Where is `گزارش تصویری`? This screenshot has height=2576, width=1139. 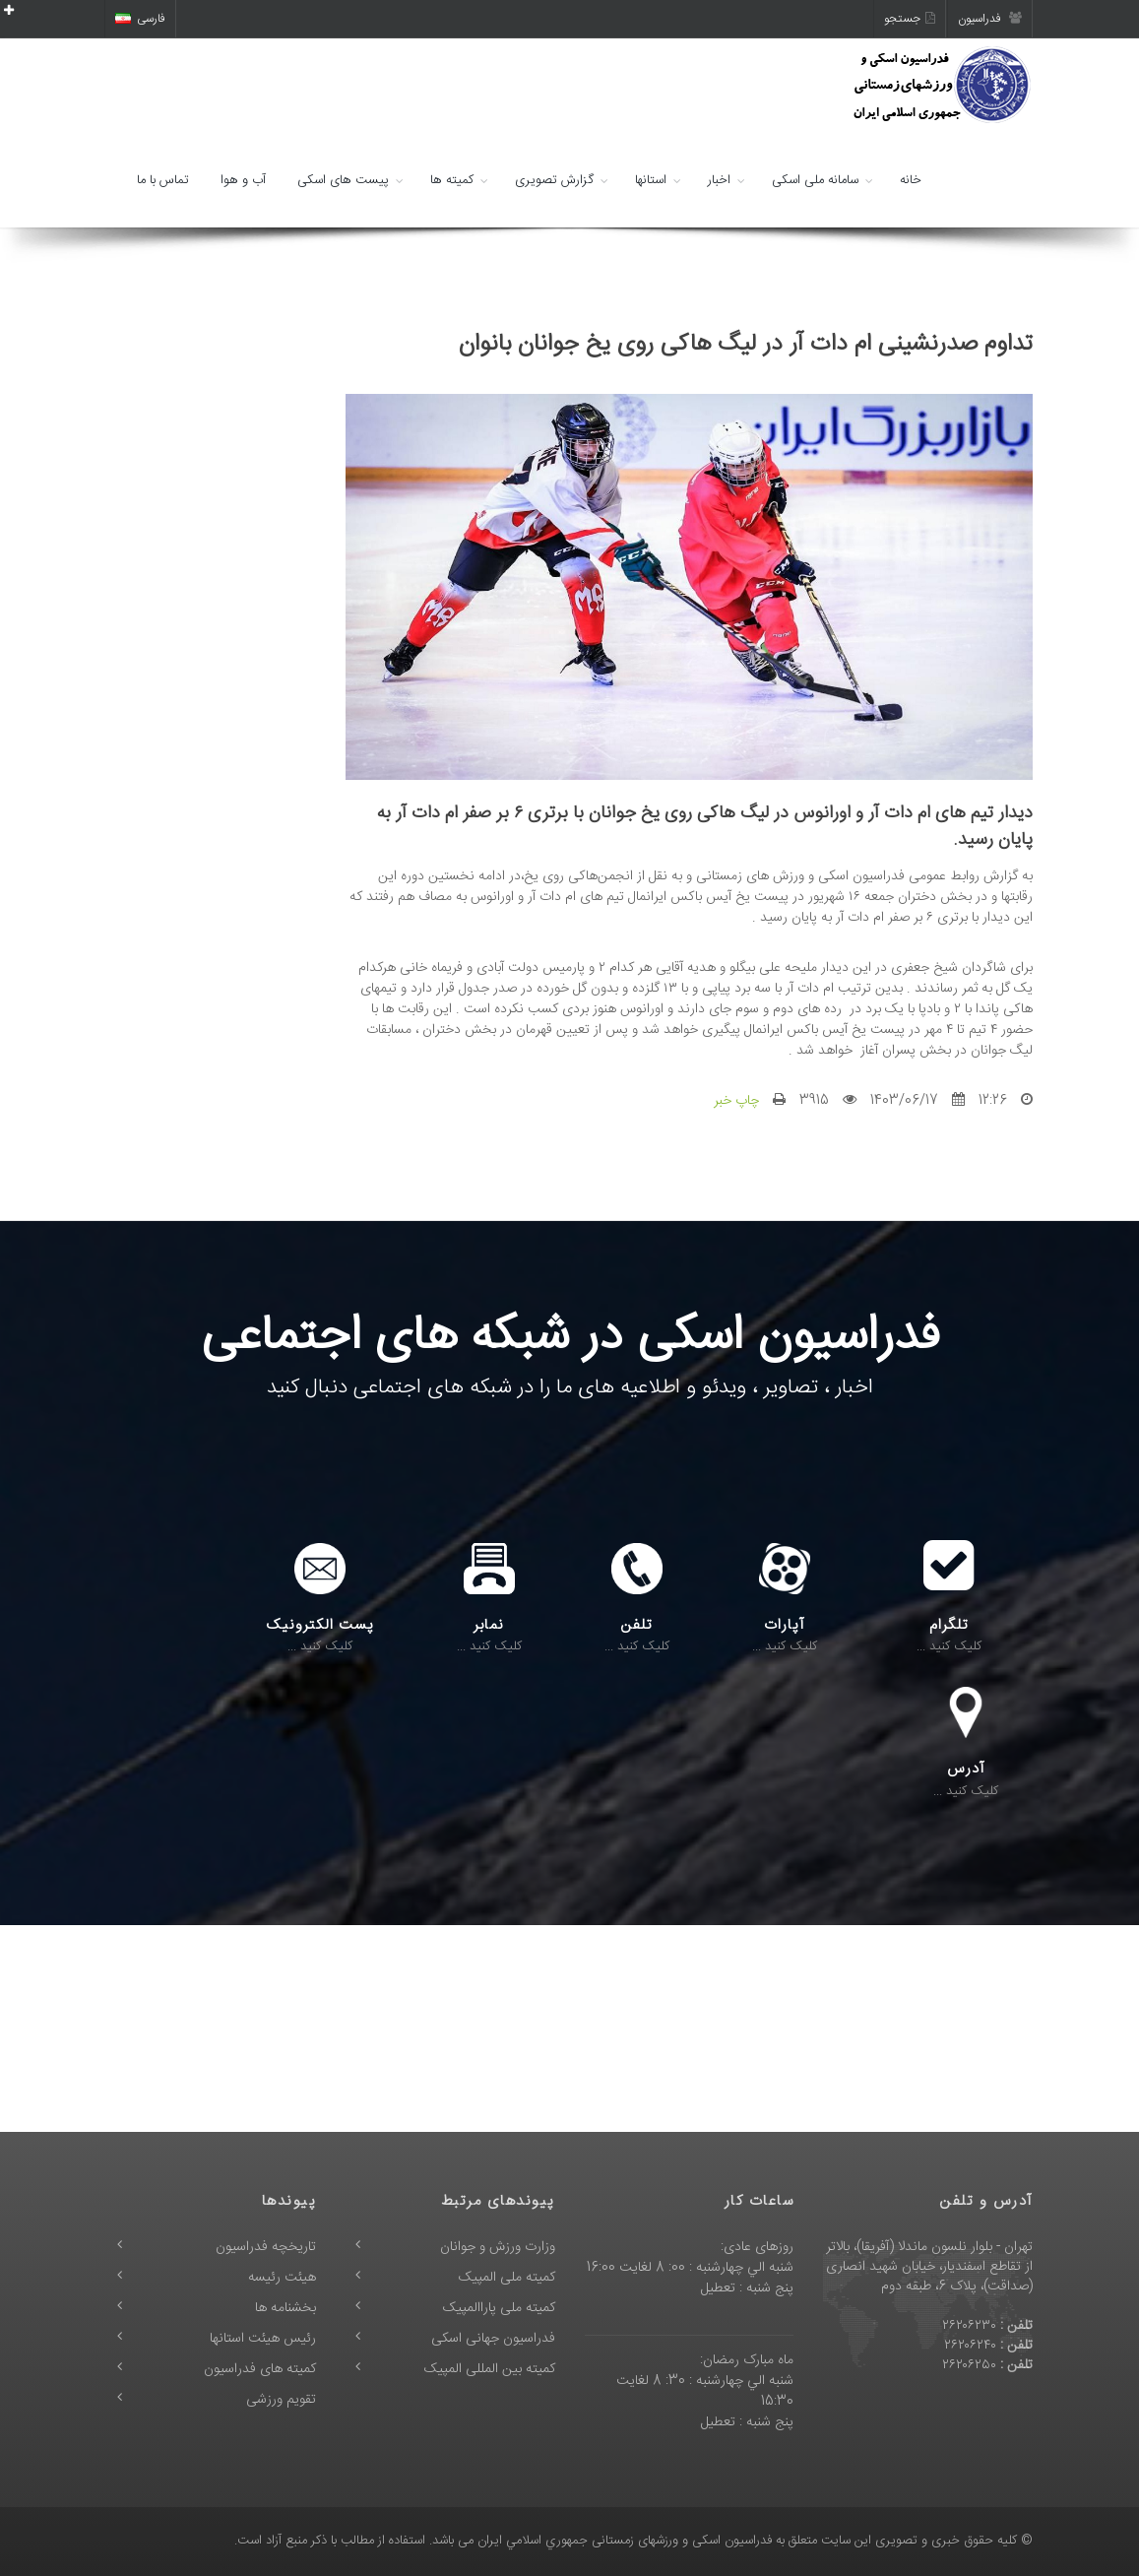
گزارش تصویری is located at coordinates (554, 180).